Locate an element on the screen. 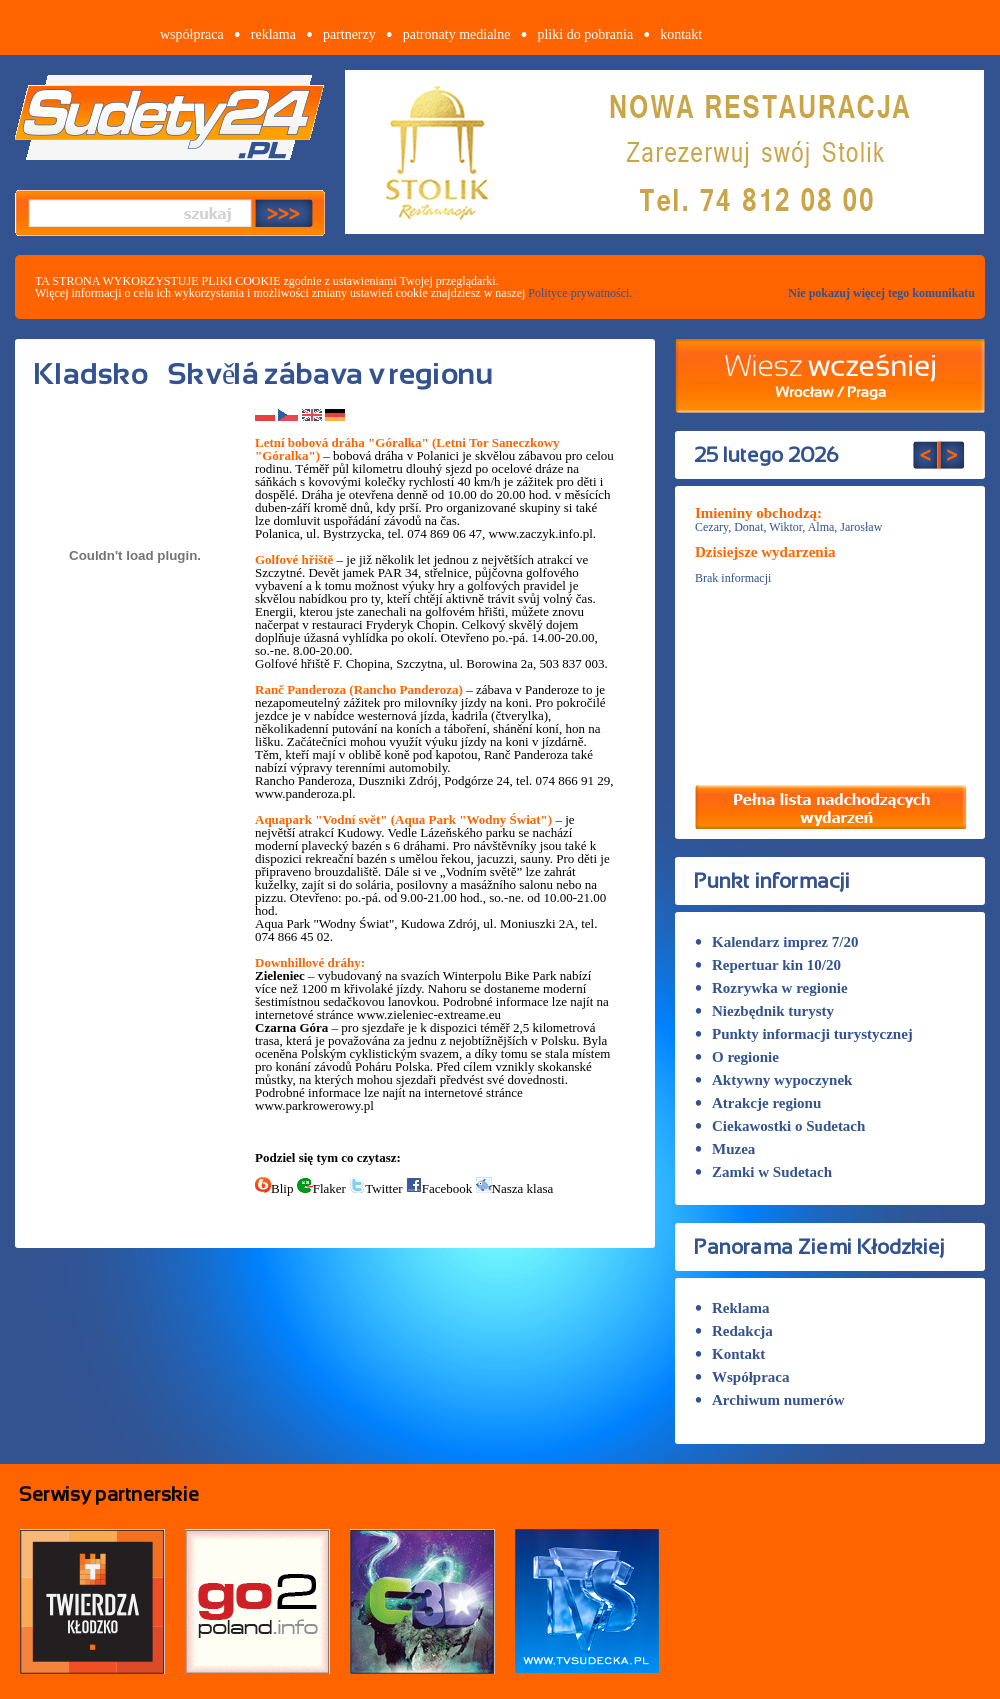  partnerzy is located at coordinates (349, 34).